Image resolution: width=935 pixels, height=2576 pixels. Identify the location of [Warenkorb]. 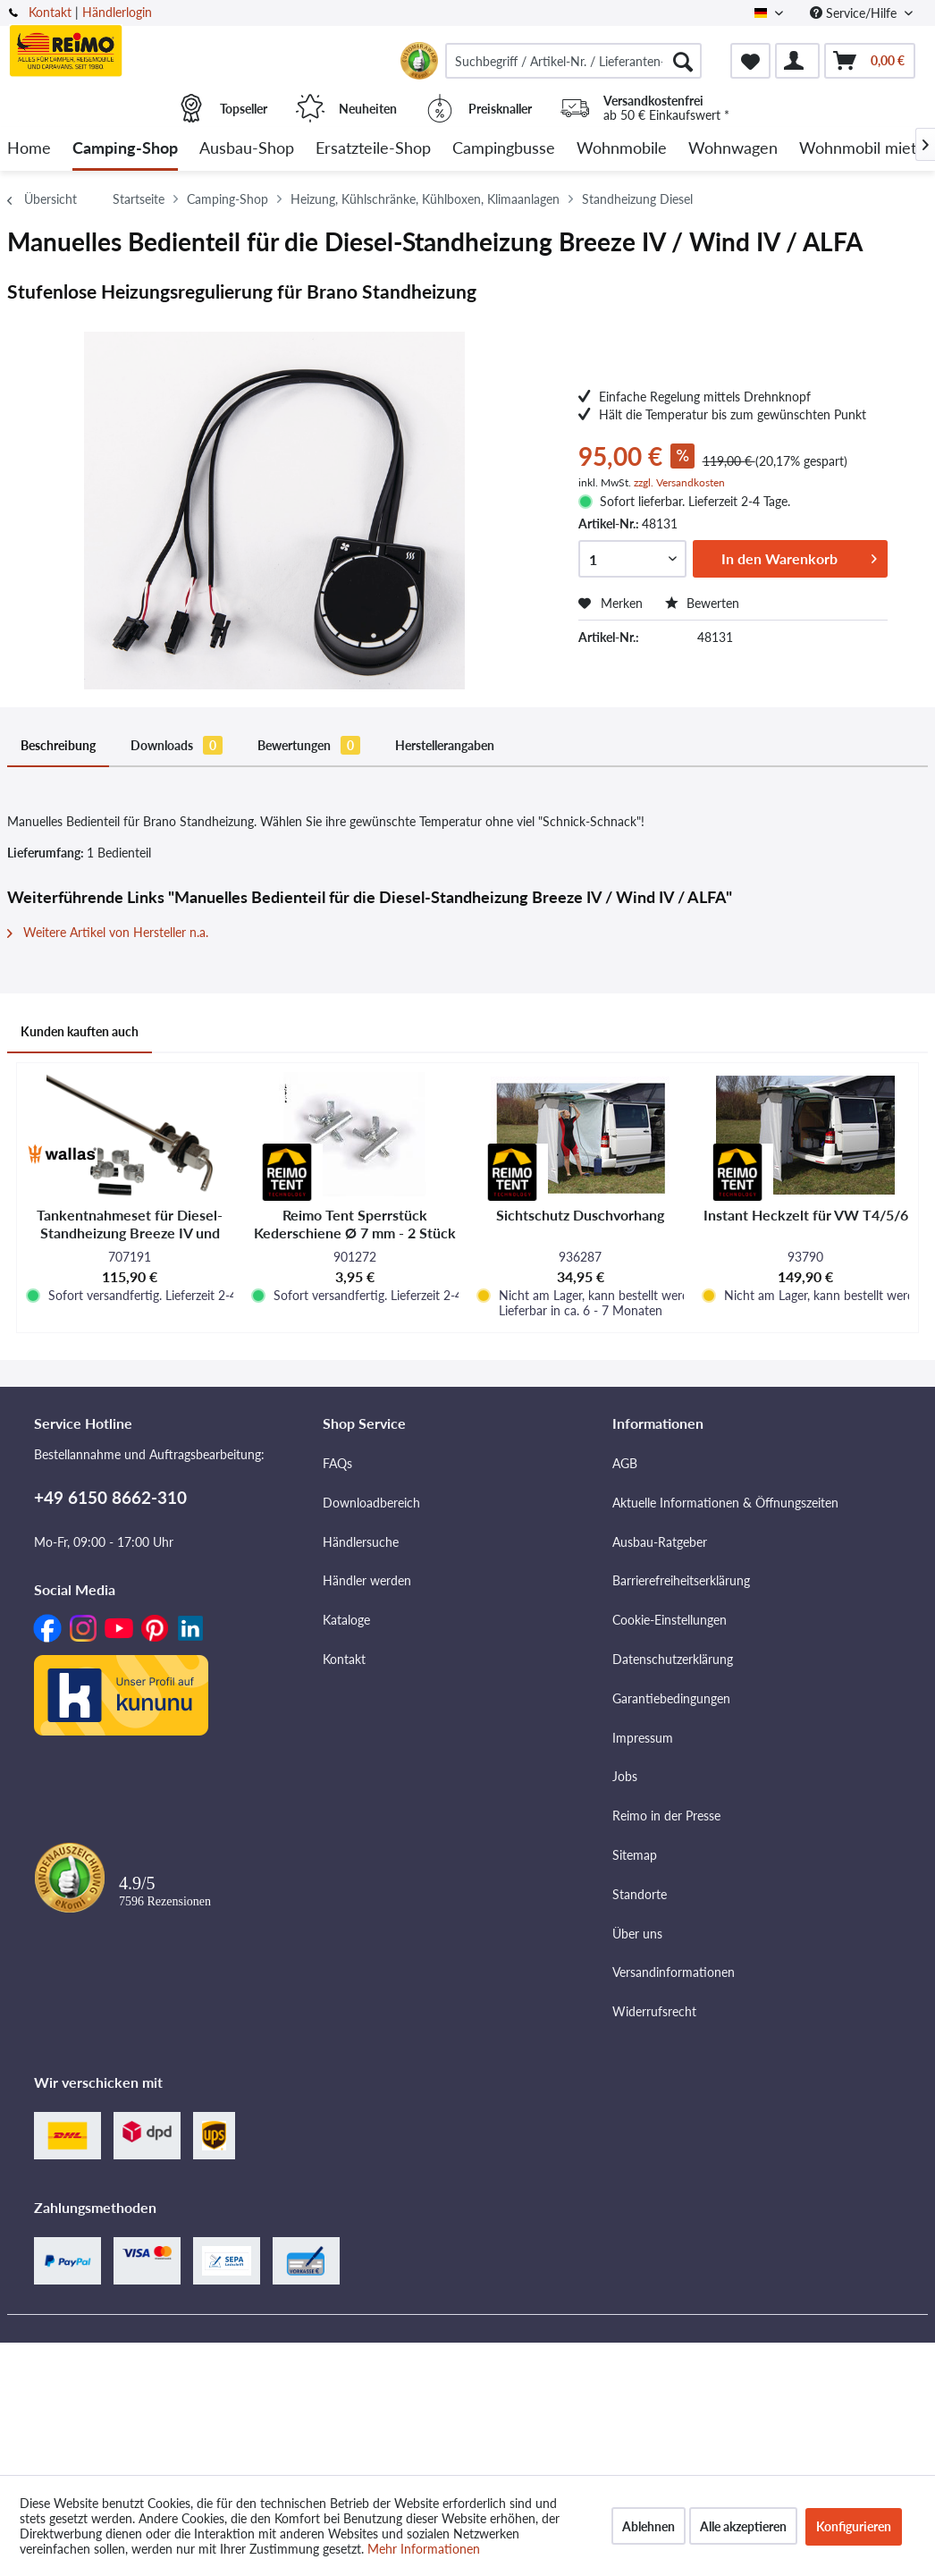
(869, 61).